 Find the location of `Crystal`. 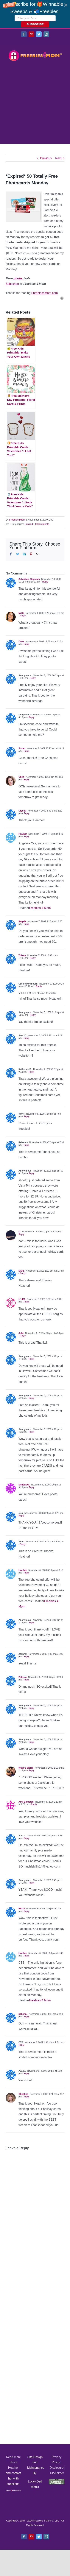

Crystal is located at coordinates (22, 810).